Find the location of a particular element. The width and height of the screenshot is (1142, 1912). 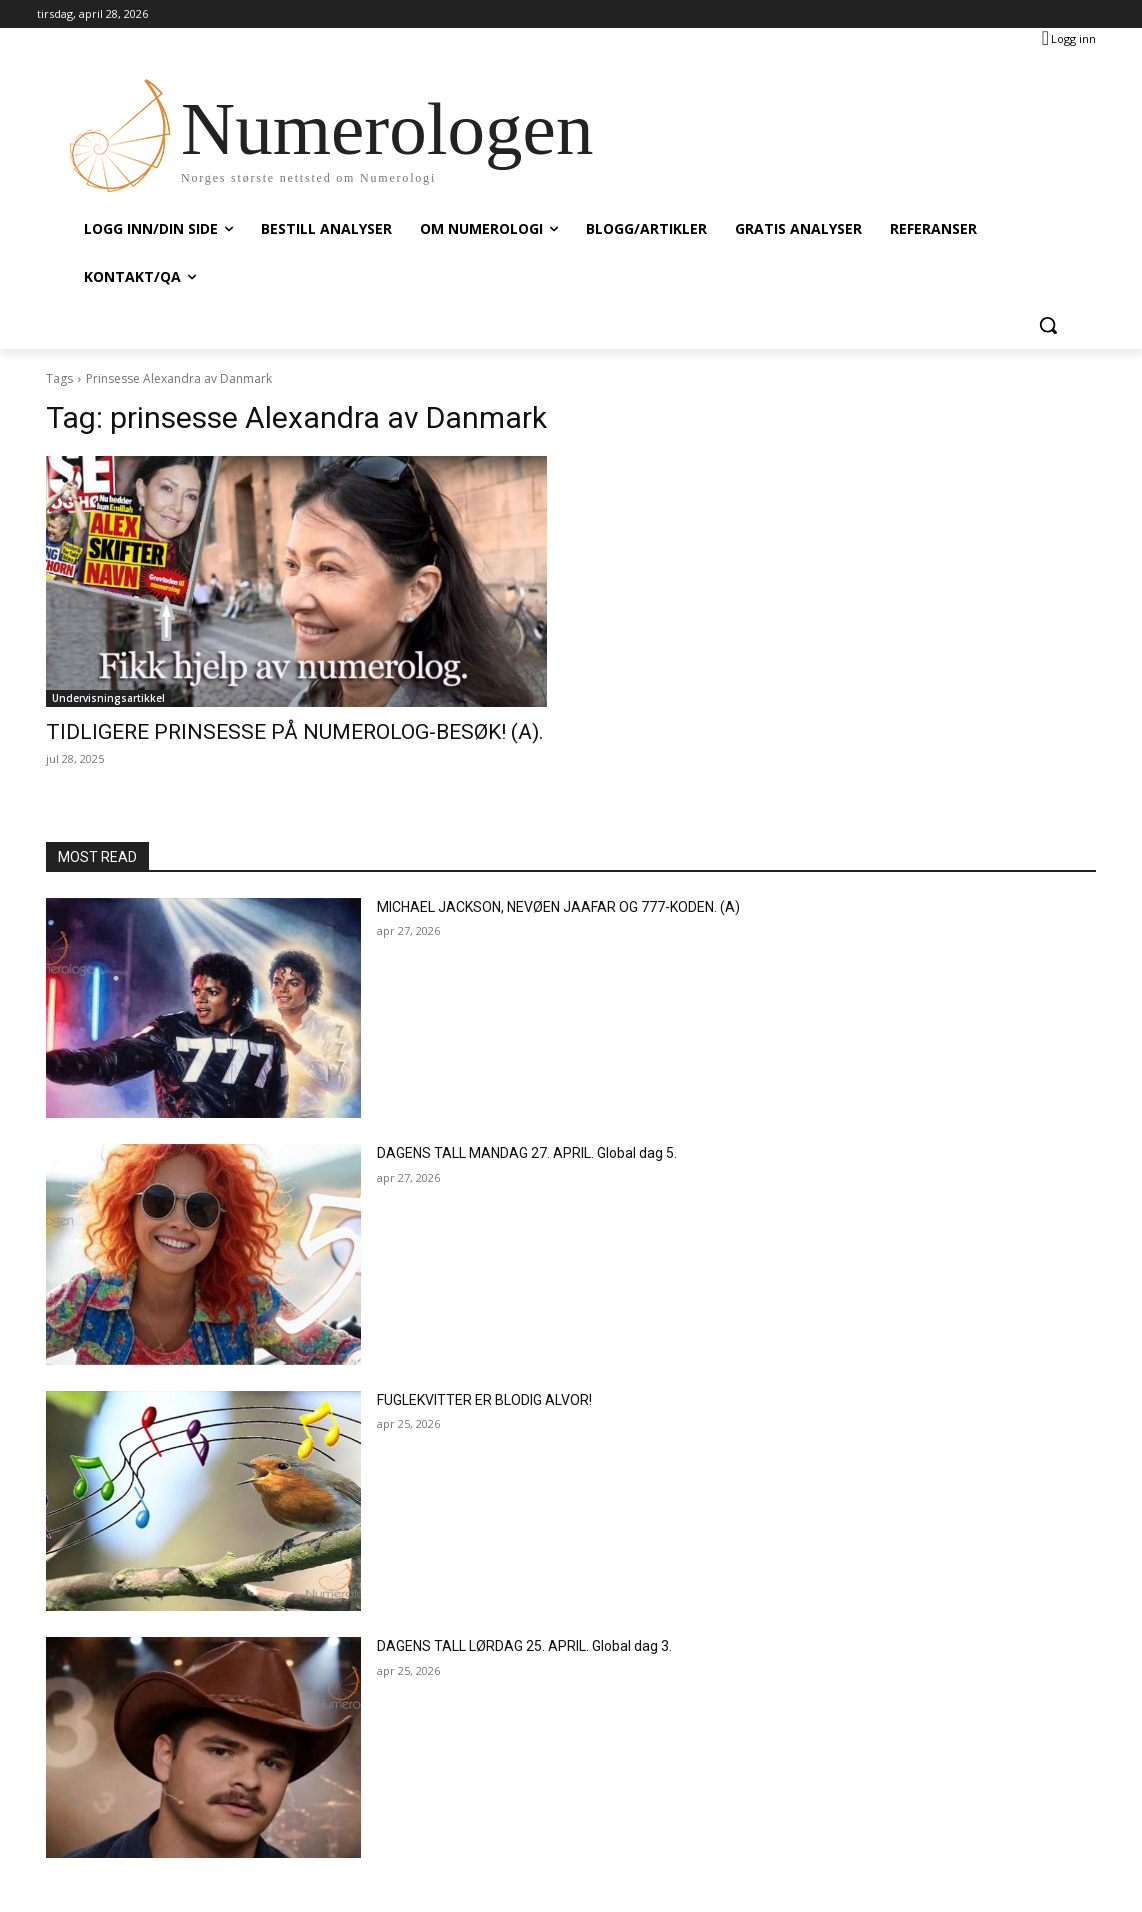

[button] is located at coordinates (1048, 325).